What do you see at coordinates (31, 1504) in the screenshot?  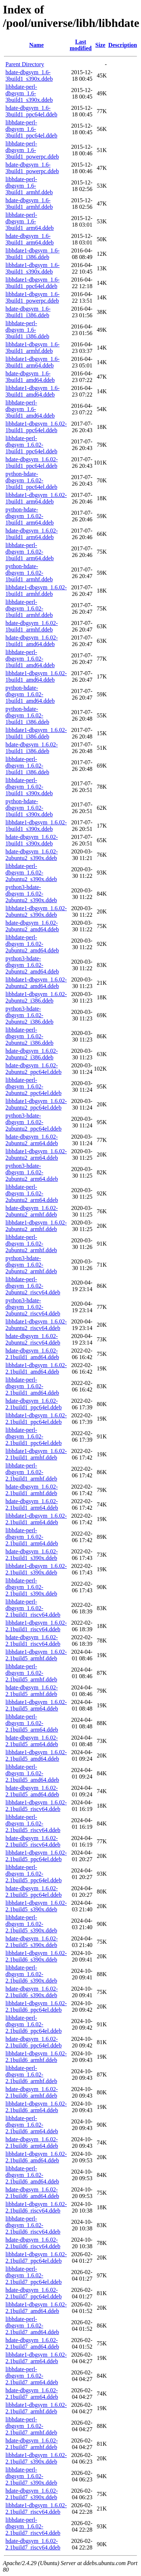 I see `hdate-dbgsym_1.6.02-2.1build1_arm64.ddeb` at bounding box center [31, 1504].